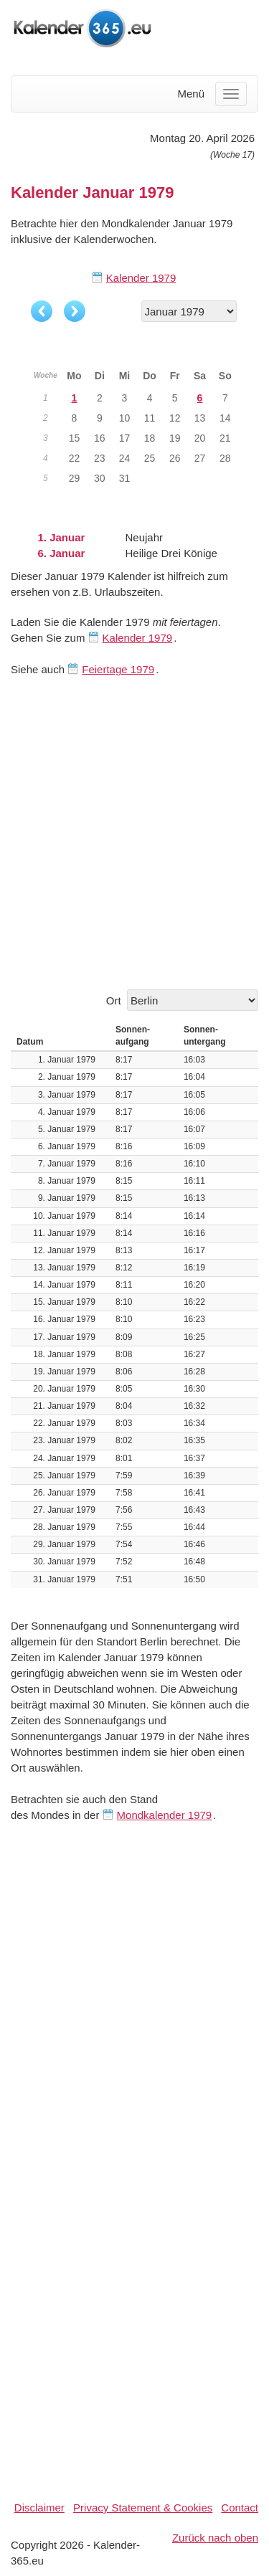  Describe the element at coordinates (215, 2538) in the screenshot. I see `Zurück nach oben` at that location.